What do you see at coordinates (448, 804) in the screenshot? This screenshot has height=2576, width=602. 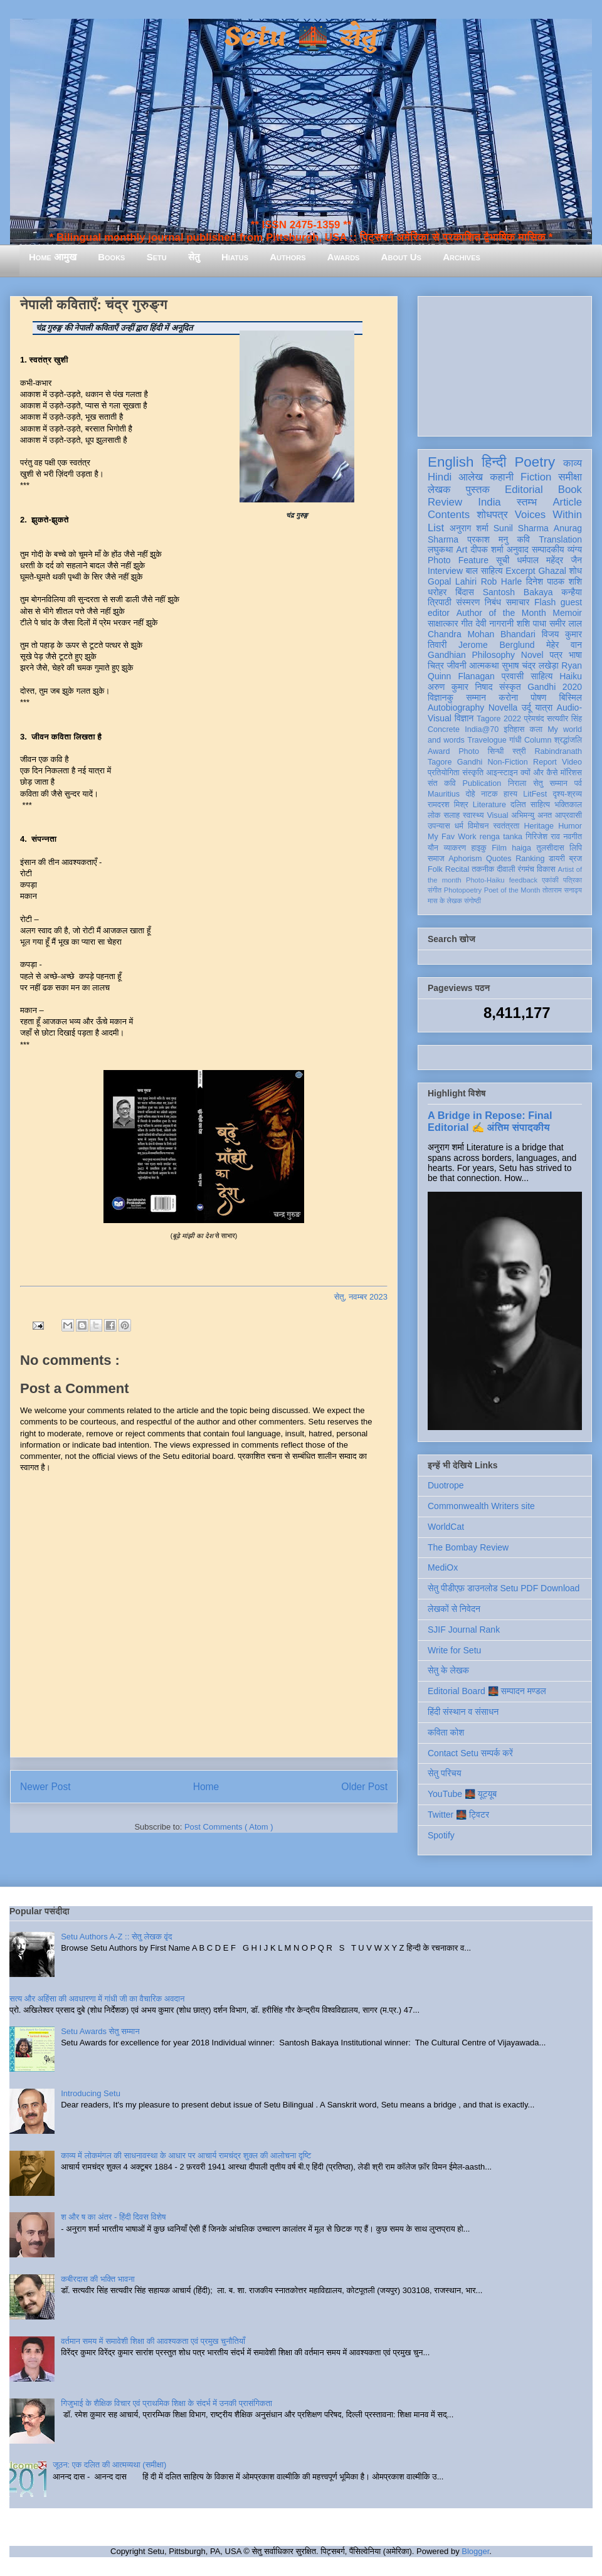 I see `रामदरश मिश्र` at bounding box center [448, 804].